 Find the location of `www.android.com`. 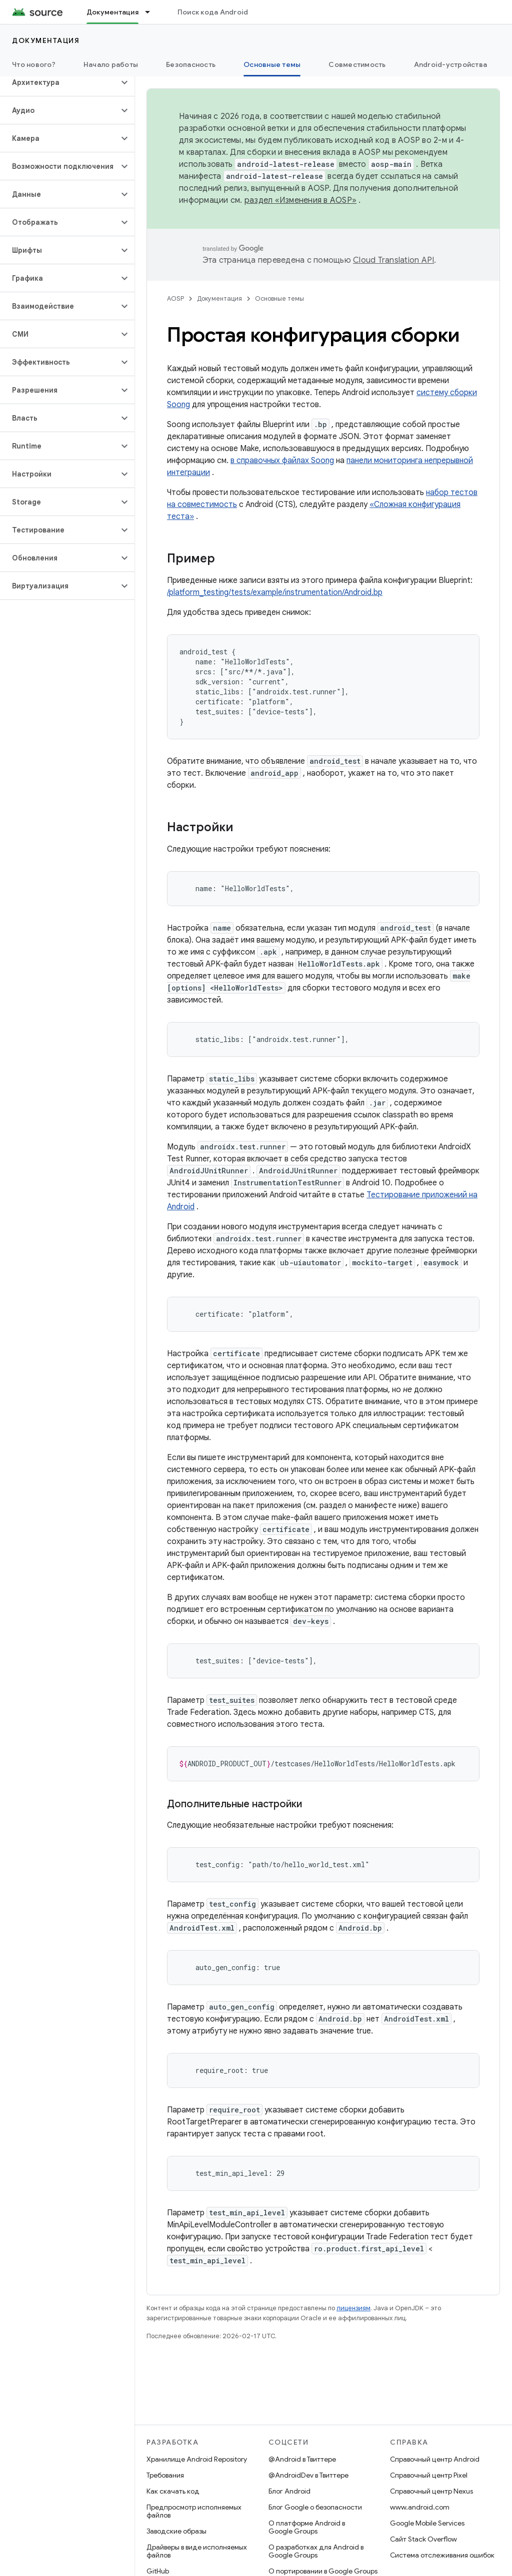

www.android.com is located at coordinates (420, 2507).